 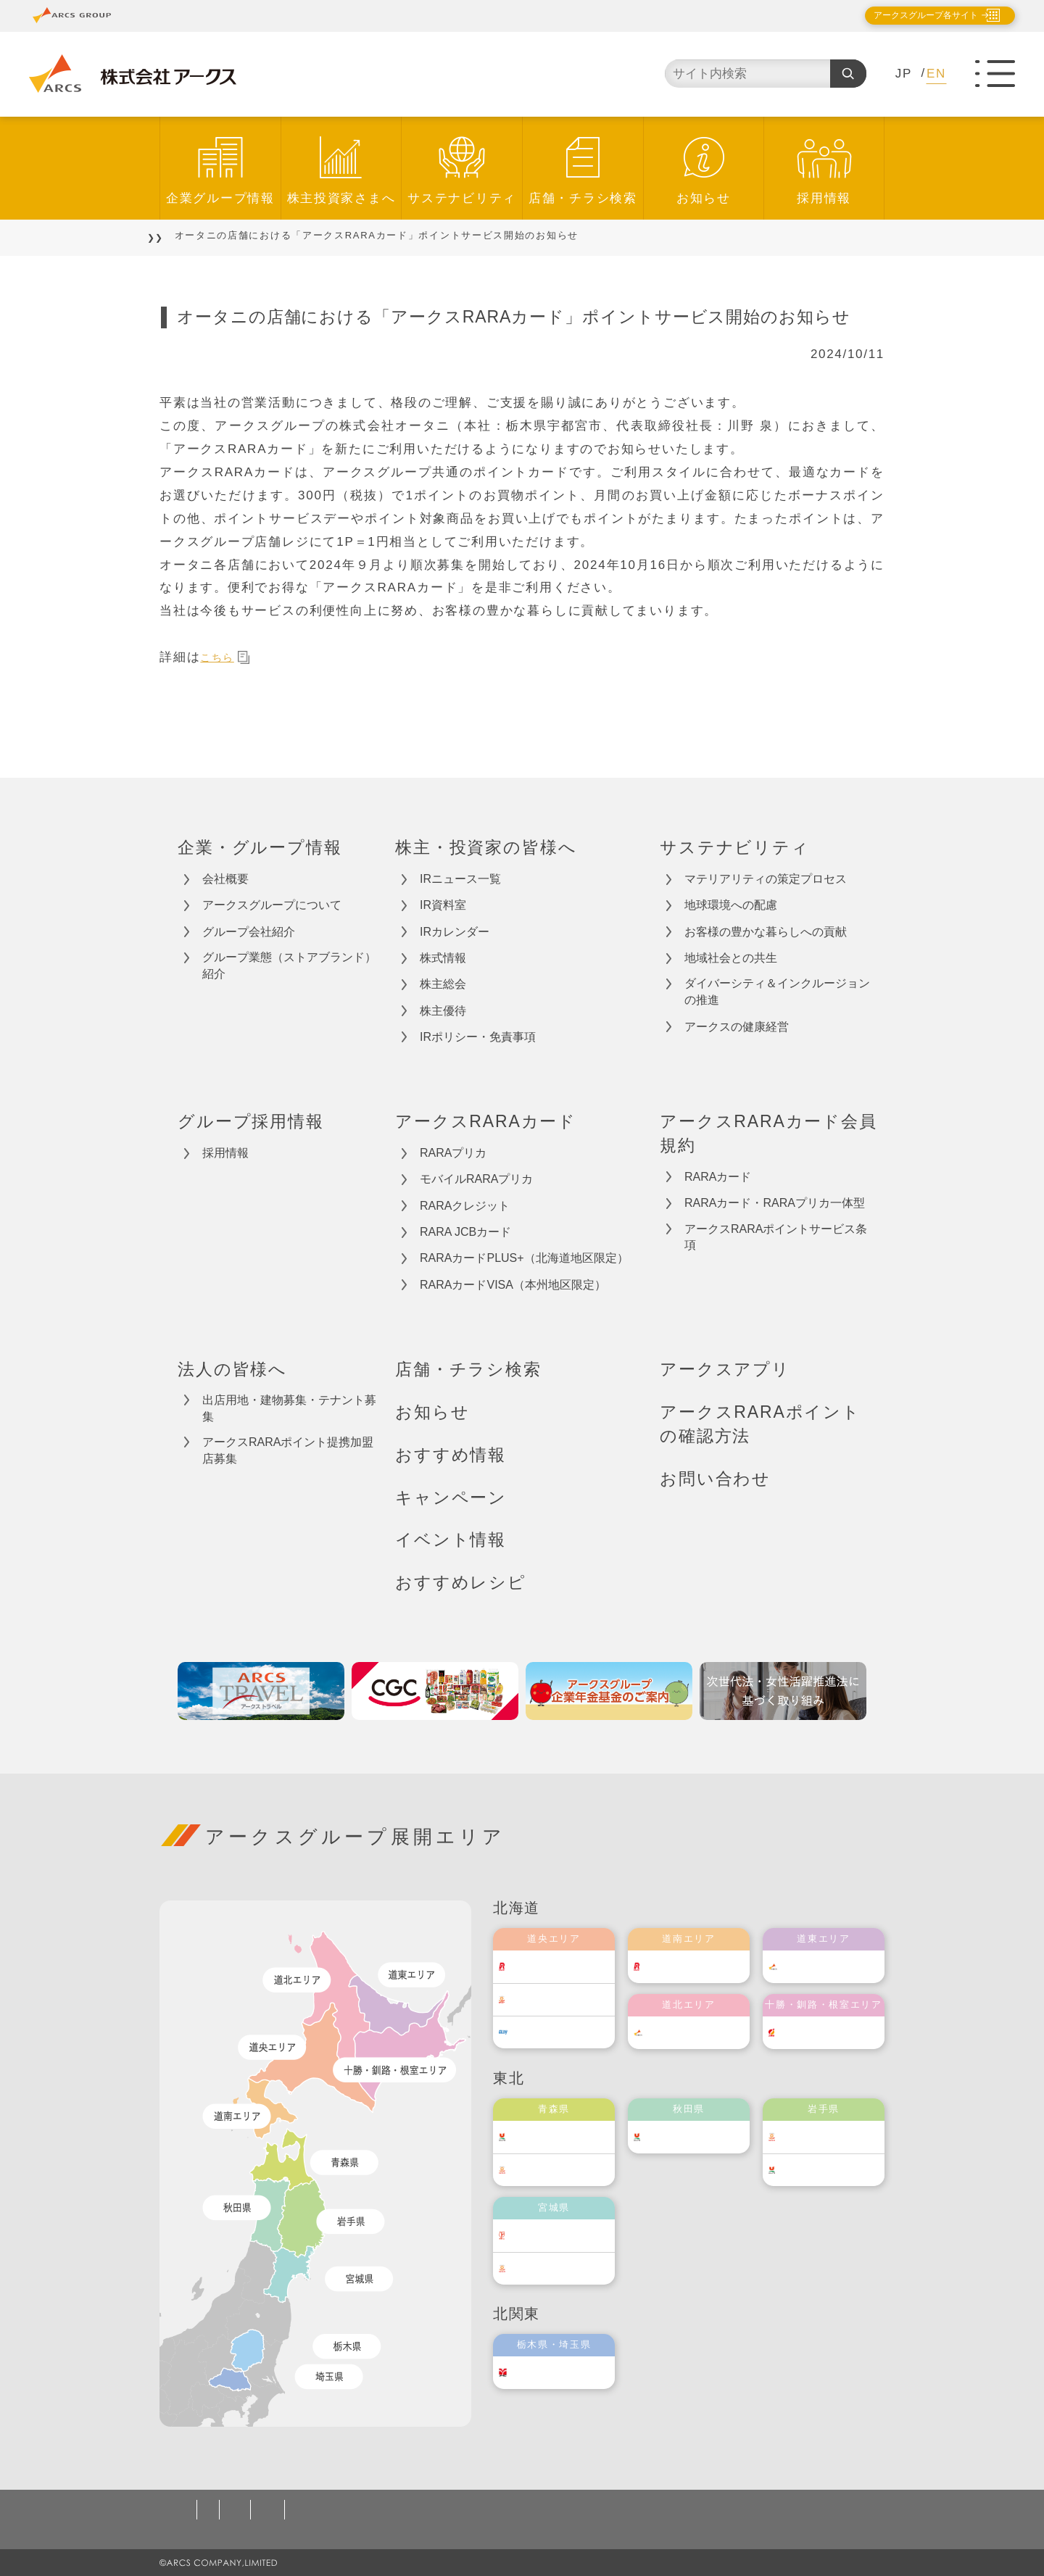 What do you see at coordinates (736, 1027) in the screenshot?
I see `アークスの健康経営` at bounding box center [736, 1027].